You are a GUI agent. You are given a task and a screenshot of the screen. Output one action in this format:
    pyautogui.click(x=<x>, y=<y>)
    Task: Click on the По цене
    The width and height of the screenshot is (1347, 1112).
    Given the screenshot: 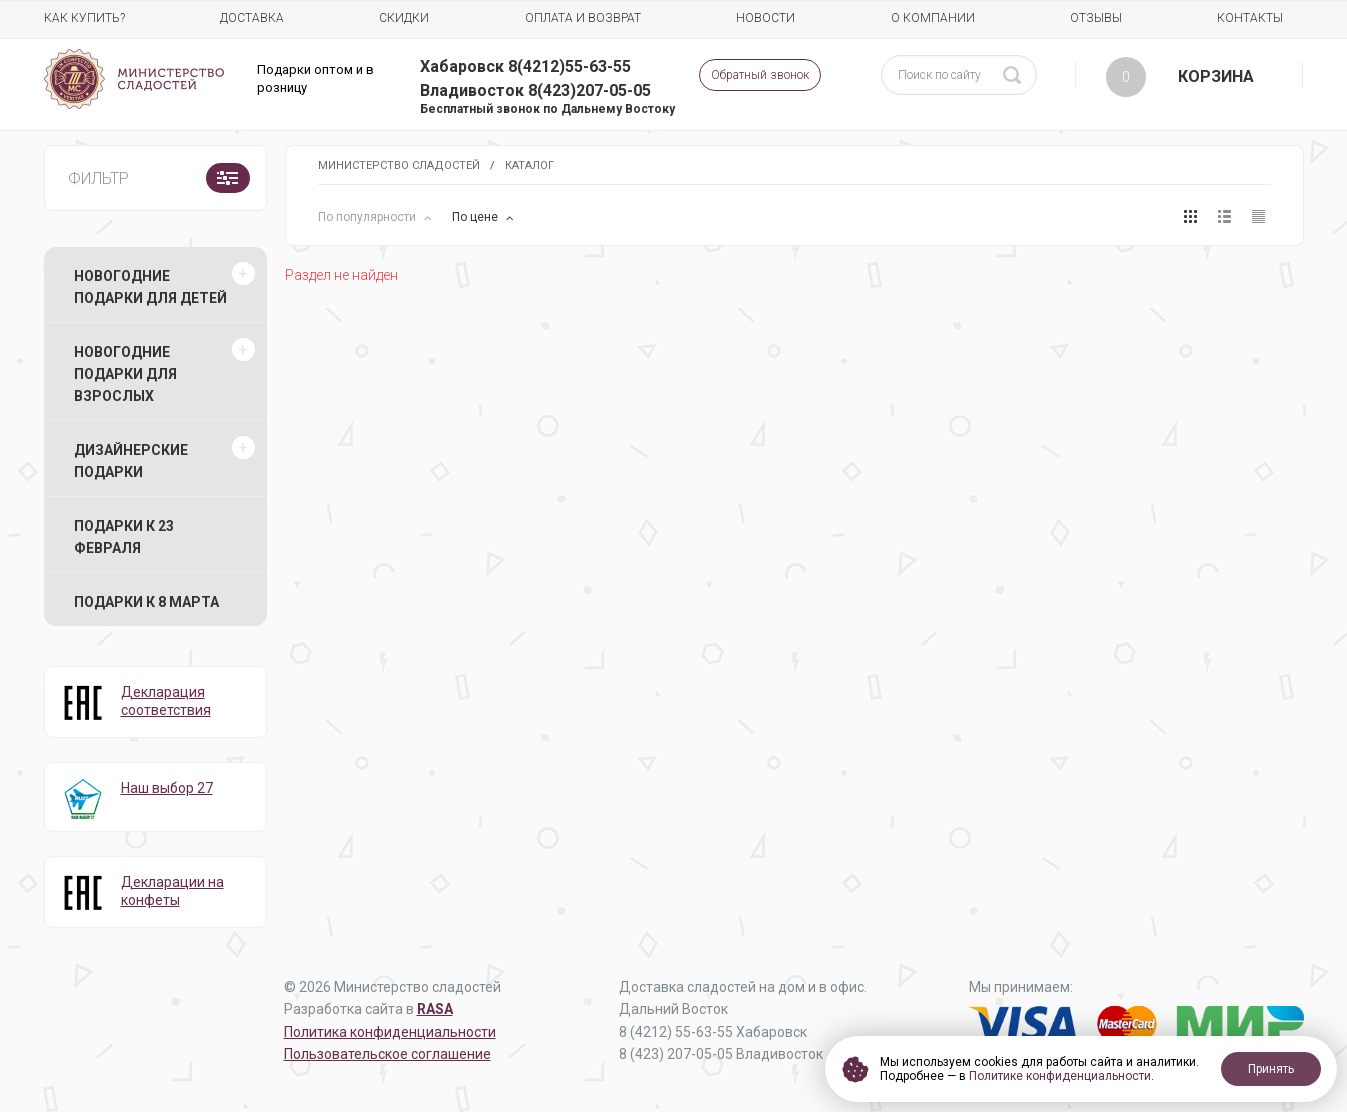 What is the action you would take?
    pyautogui.click(x=476, y=217)
    